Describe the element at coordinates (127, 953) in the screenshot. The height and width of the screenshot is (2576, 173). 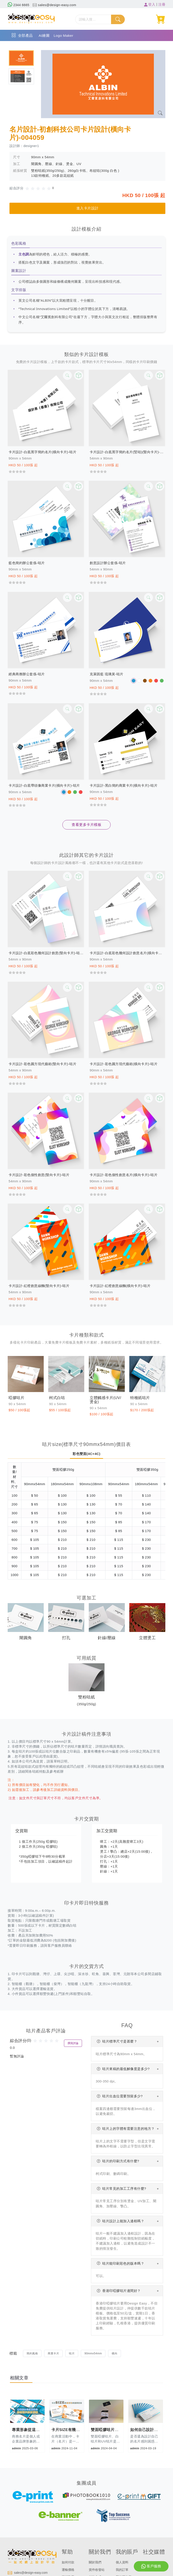
I see `卡片設計-白底彩色幾何設計創意名片(橫向卡片)-咭片` at that location.